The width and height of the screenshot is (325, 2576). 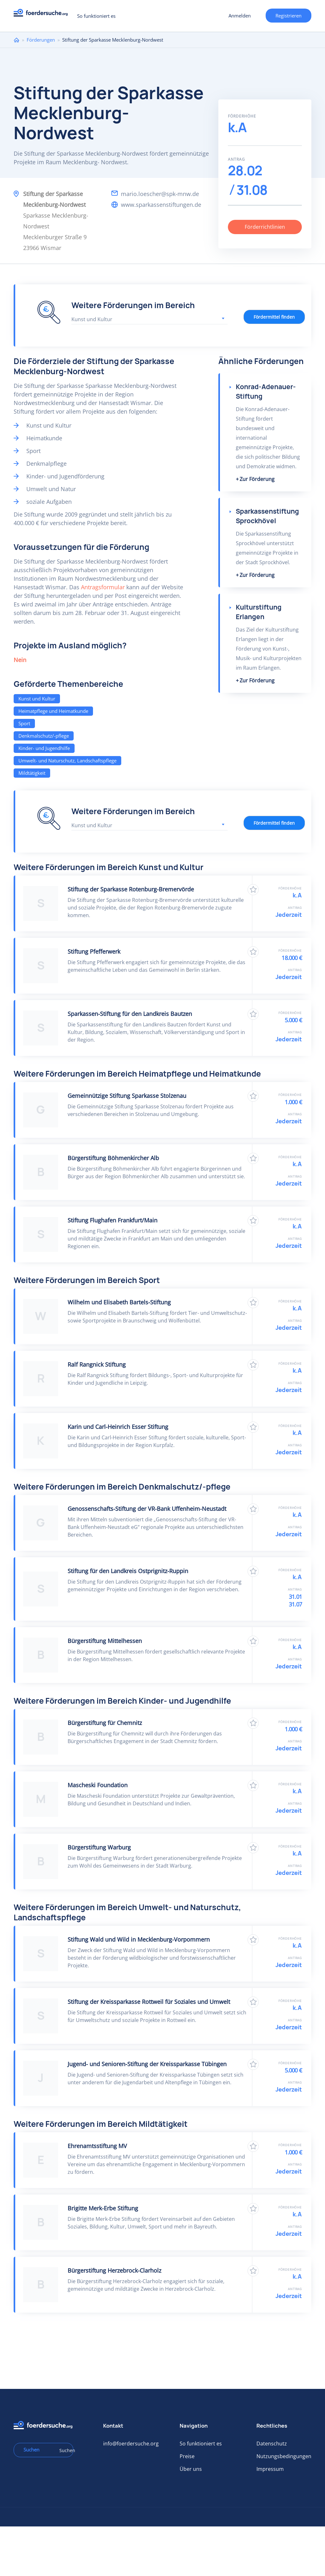 I want to click on Bürgerstiftung für Chemnitz, so click(x=105, y=1723).